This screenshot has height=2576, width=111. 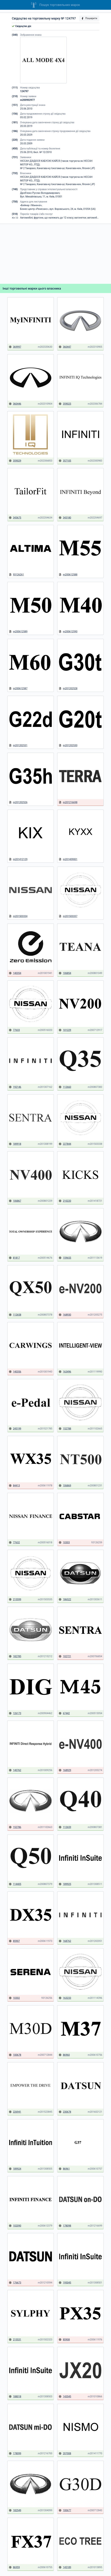 I want to click on 245199, so click(x=15, y=1428).